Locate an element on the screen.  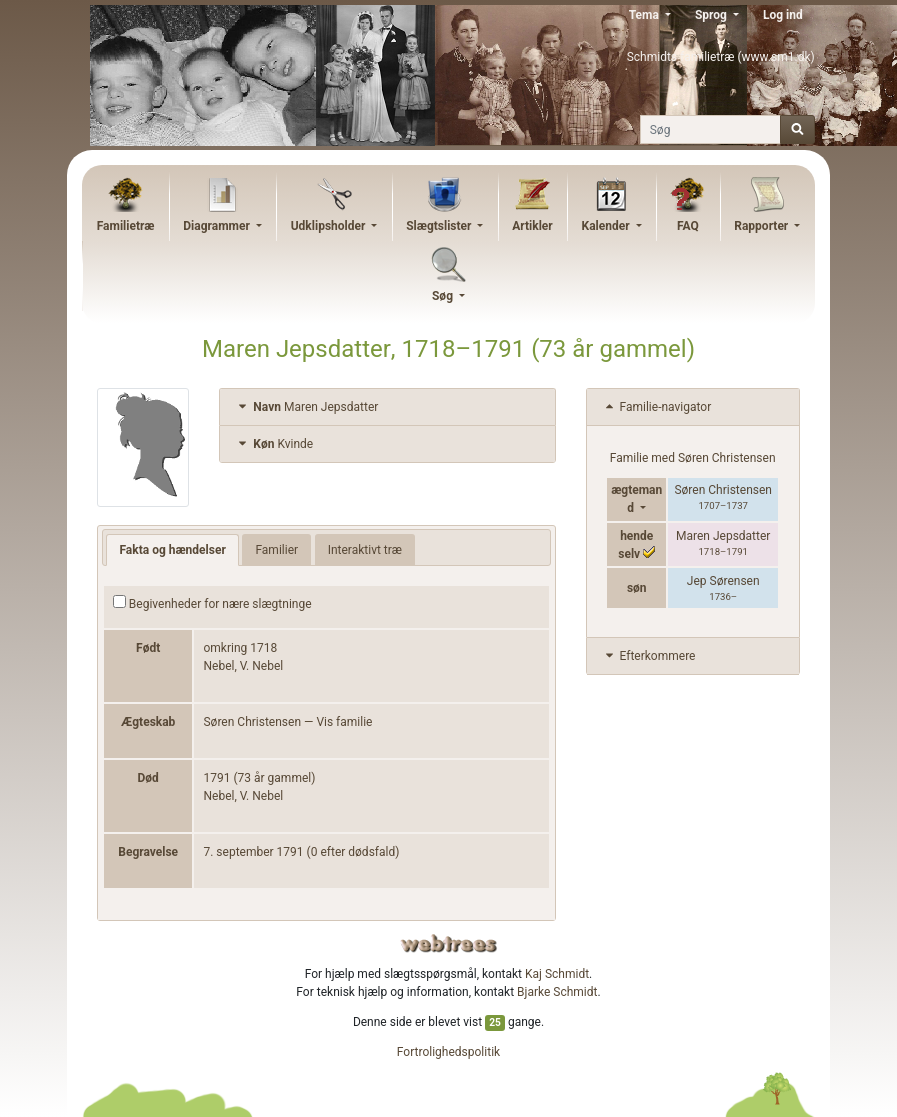
Log ind is located at coordinates (783, 15).